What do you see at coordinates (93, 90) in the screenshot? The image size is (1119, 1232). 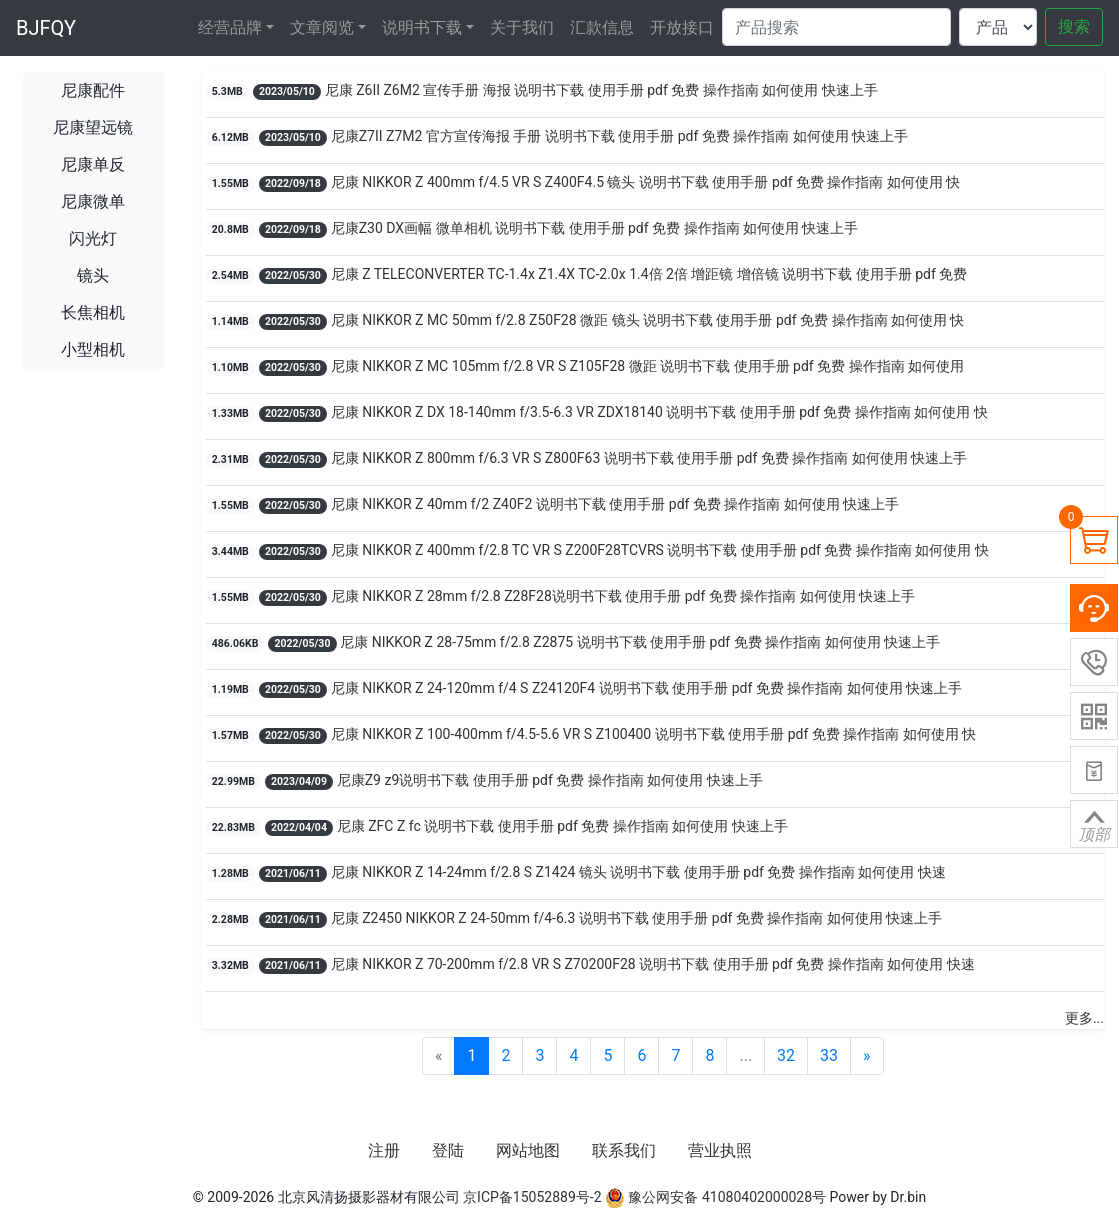 I see `尼康配件` at bounding box center [93, 90].